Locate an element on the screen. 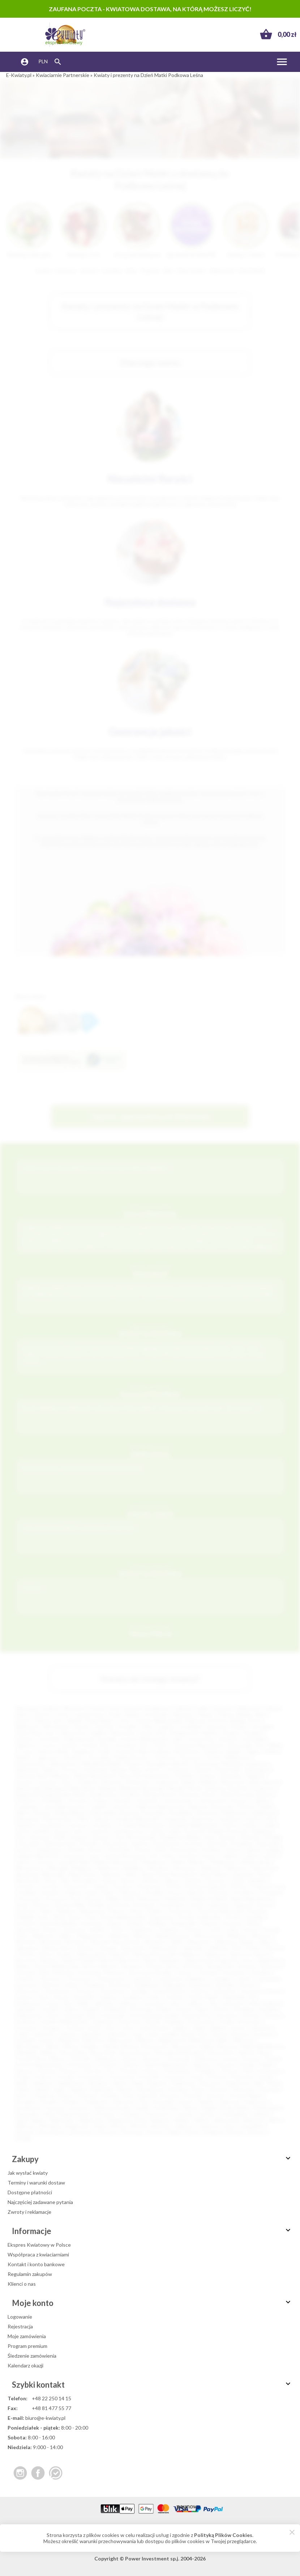  Dzierżoniów is located at coordinates (58, 1819).